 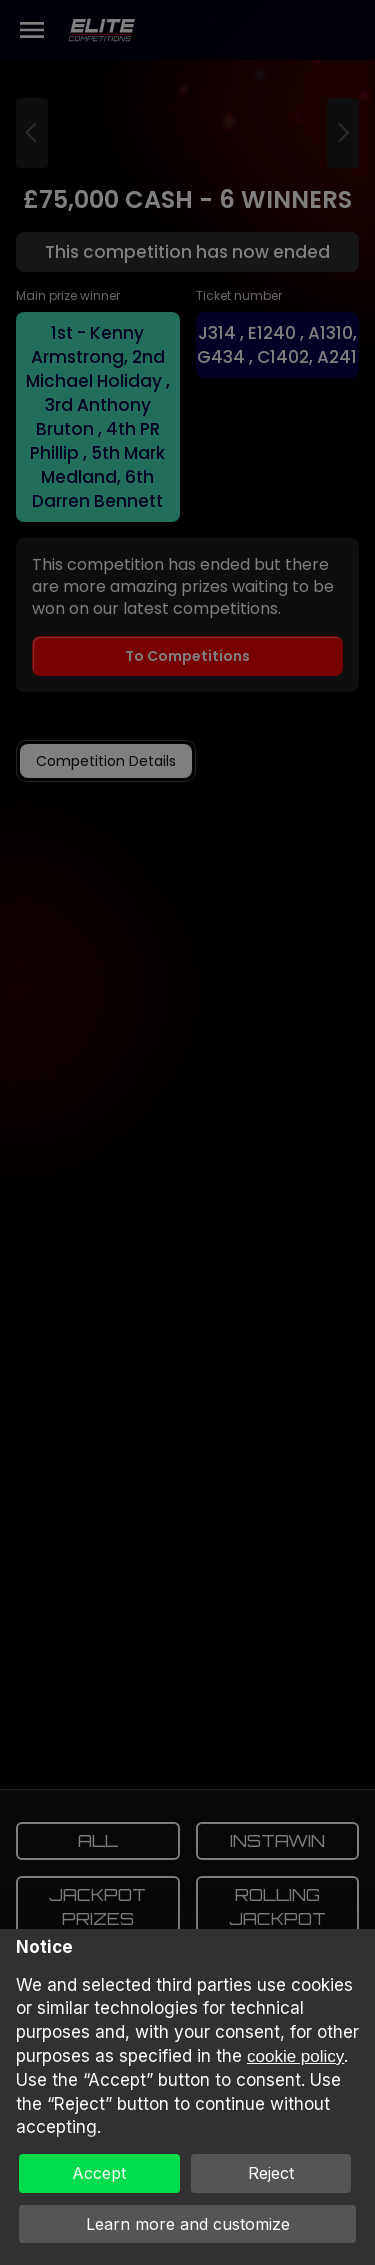 What do you see at coordinates (188, 2224) in the screenshot?
I see `Learn more and customize [button]` at bounding box center [188, 2224].